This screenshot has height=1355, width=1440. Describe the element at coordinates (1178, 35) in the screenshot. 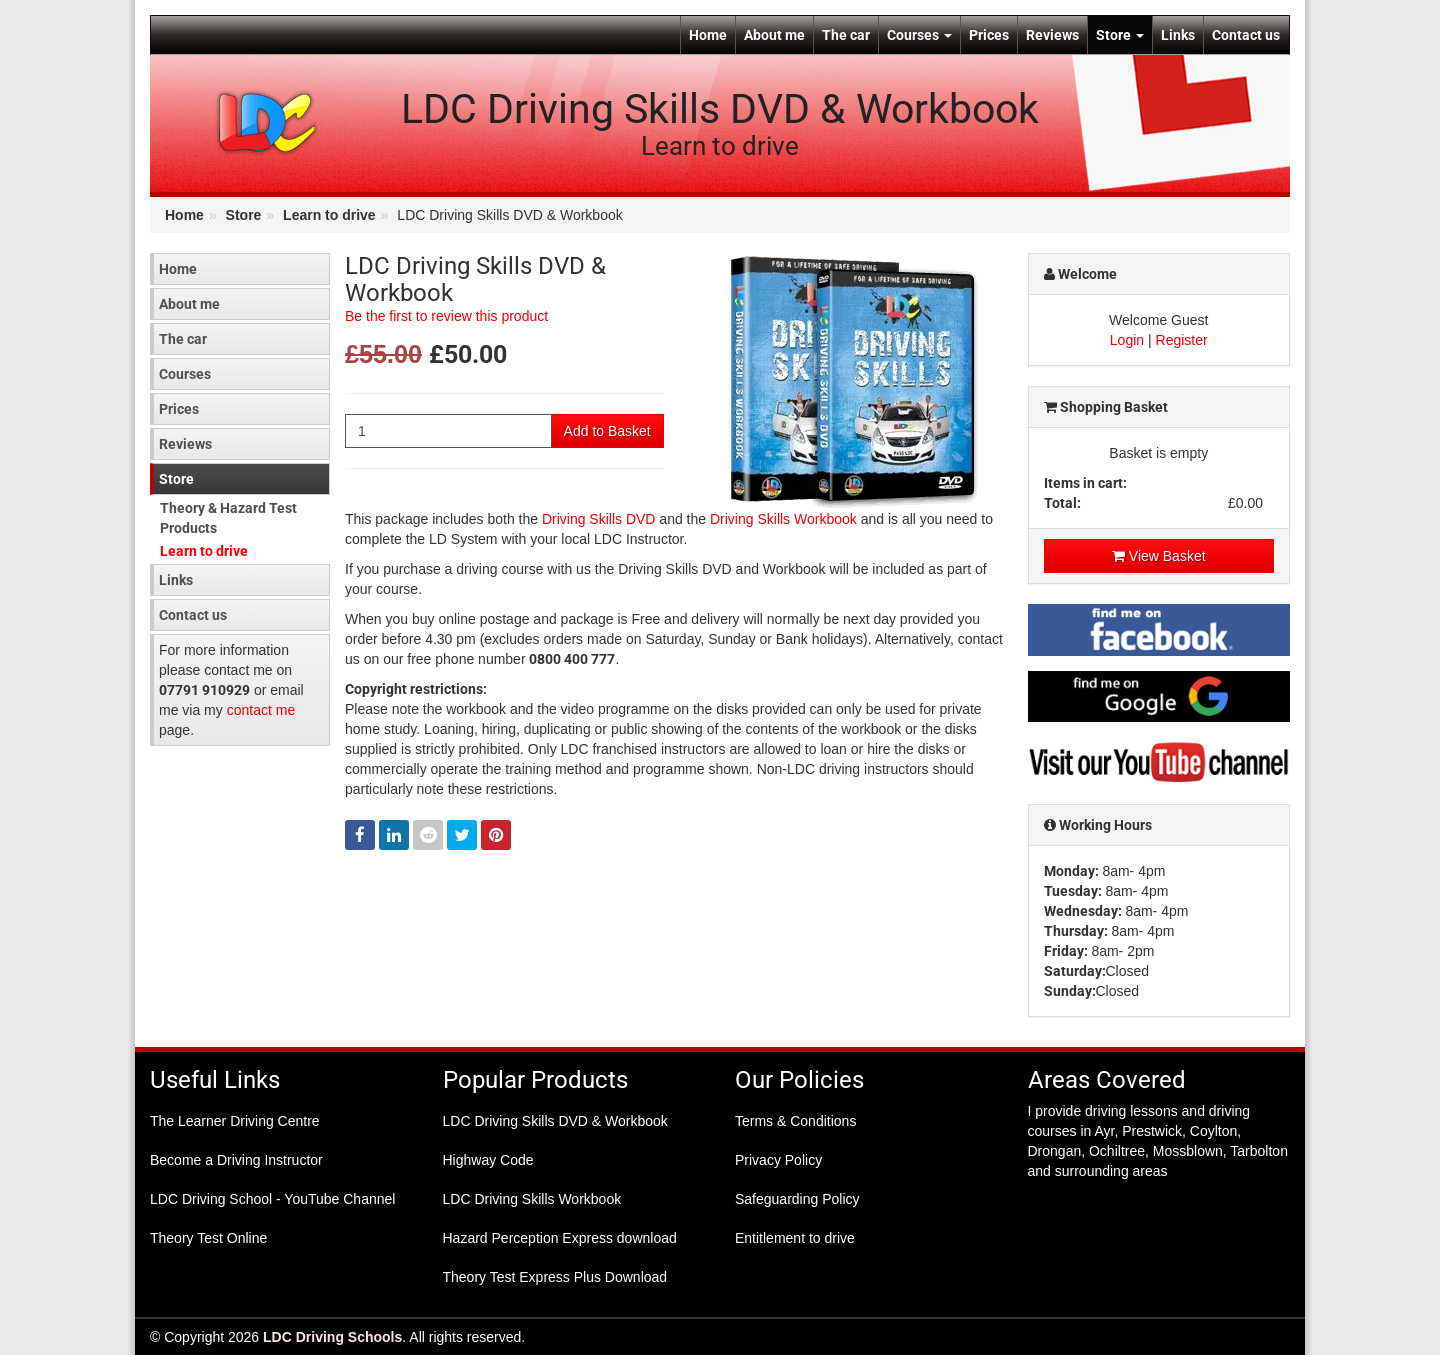

I see `Links` at that location.